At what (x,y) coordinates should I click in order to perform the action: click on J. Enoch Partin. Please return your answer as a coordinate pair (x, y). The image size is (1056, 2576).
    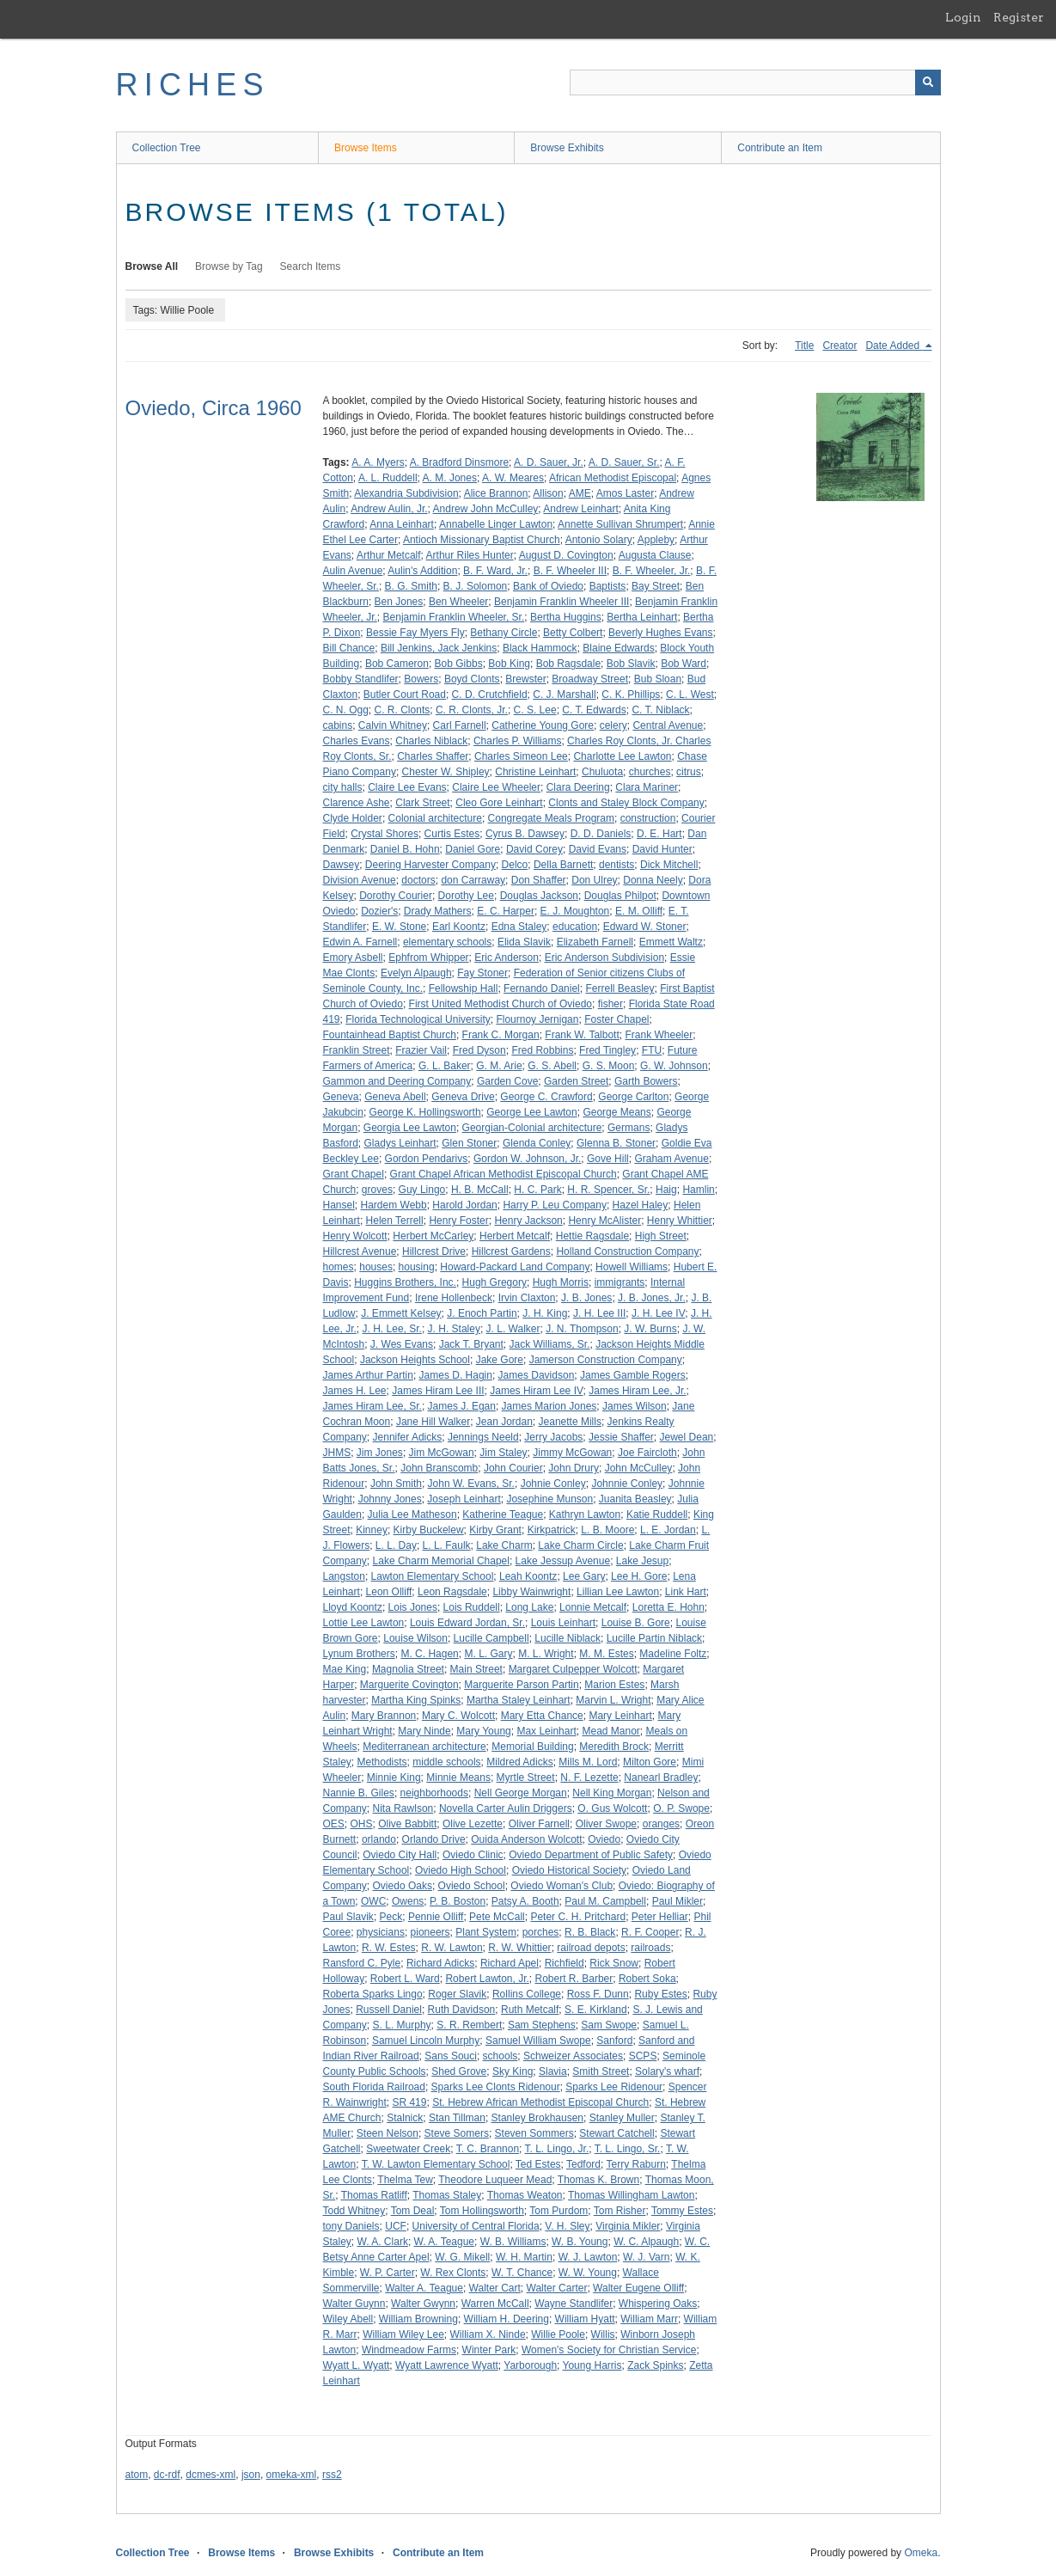
    Looking at the image, I should click on (481, 1313).